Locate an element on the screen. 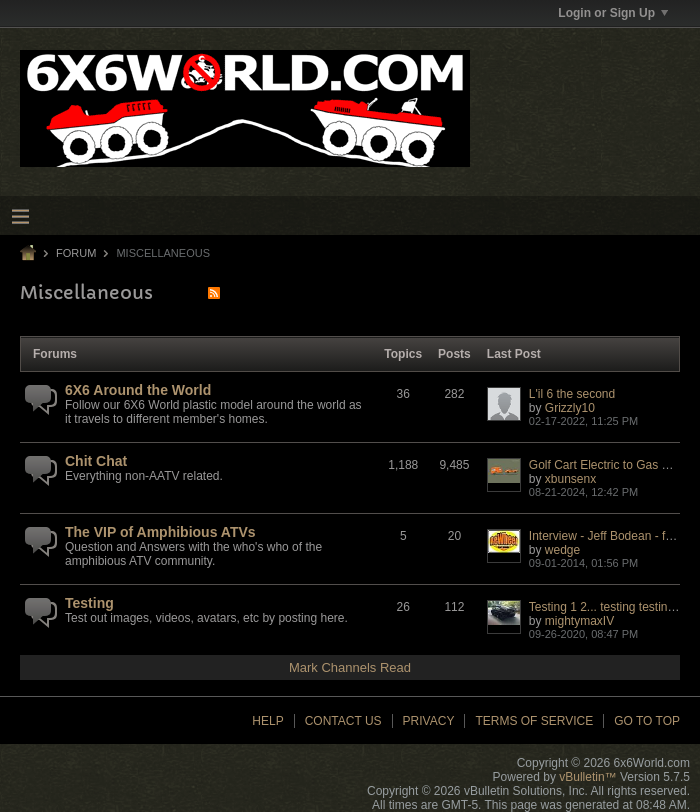 This screenshot has width=700, height=812. Mark Channels Read is located at coordinates (350, 667).